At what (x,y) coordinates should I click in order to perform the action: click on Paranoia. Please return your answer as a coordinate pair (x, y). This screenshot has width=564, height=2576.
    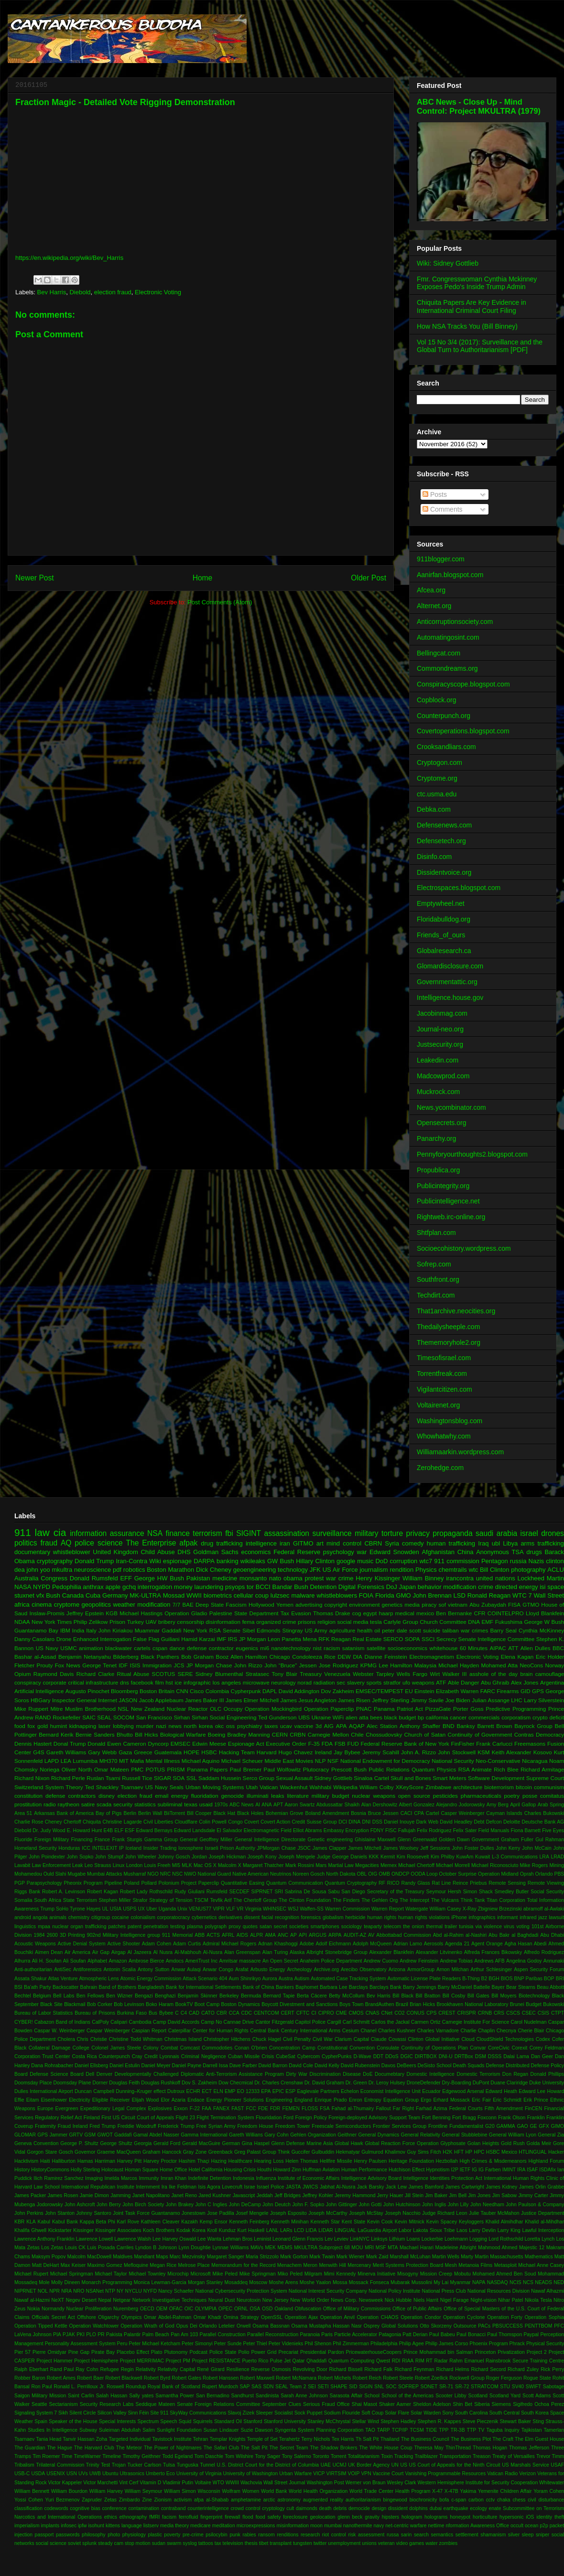
    Looking at the image, I should click on (310, 2334).